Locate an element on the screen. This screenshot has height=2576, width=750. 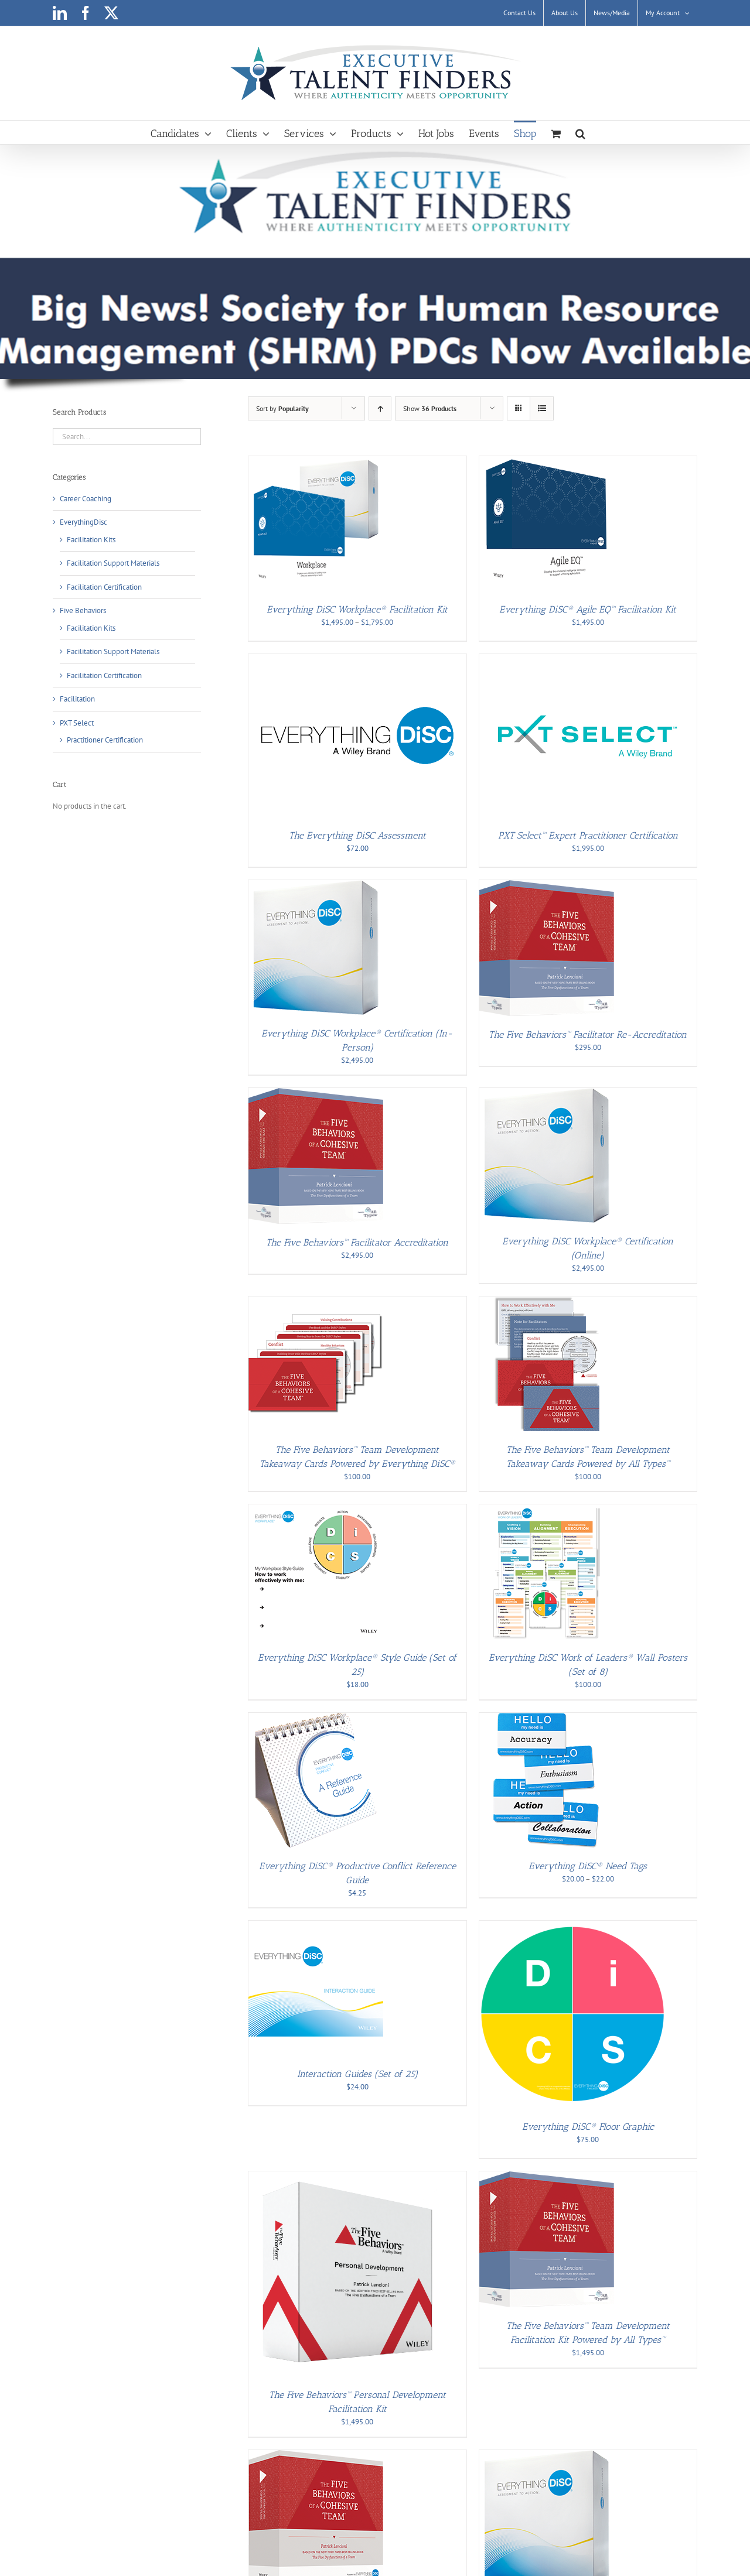
Facilitation Certification is located at coordinates (104, 587).